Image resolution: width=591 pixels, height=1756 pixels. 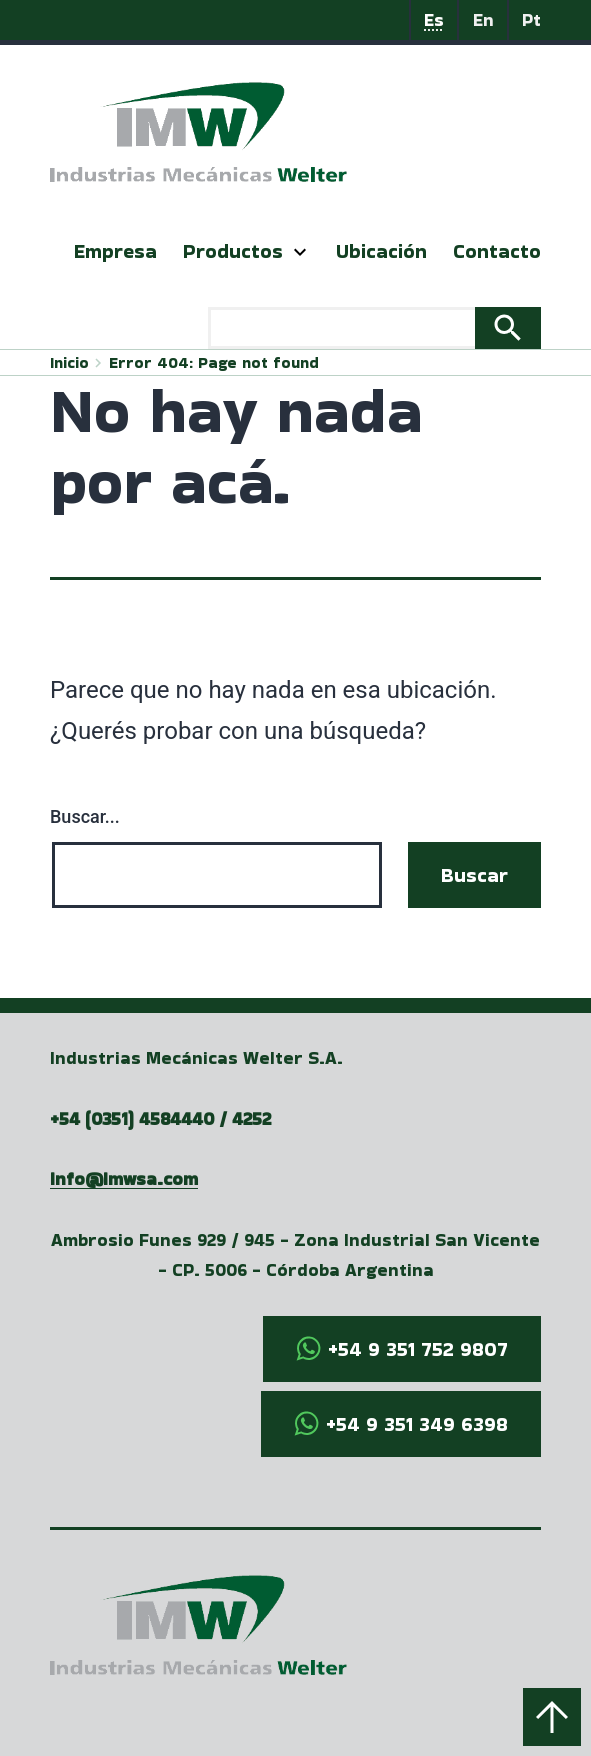 What do you see at coordinates (531, 19) in the screenshot?
I see `Pt` at bounding box center [531, 19].